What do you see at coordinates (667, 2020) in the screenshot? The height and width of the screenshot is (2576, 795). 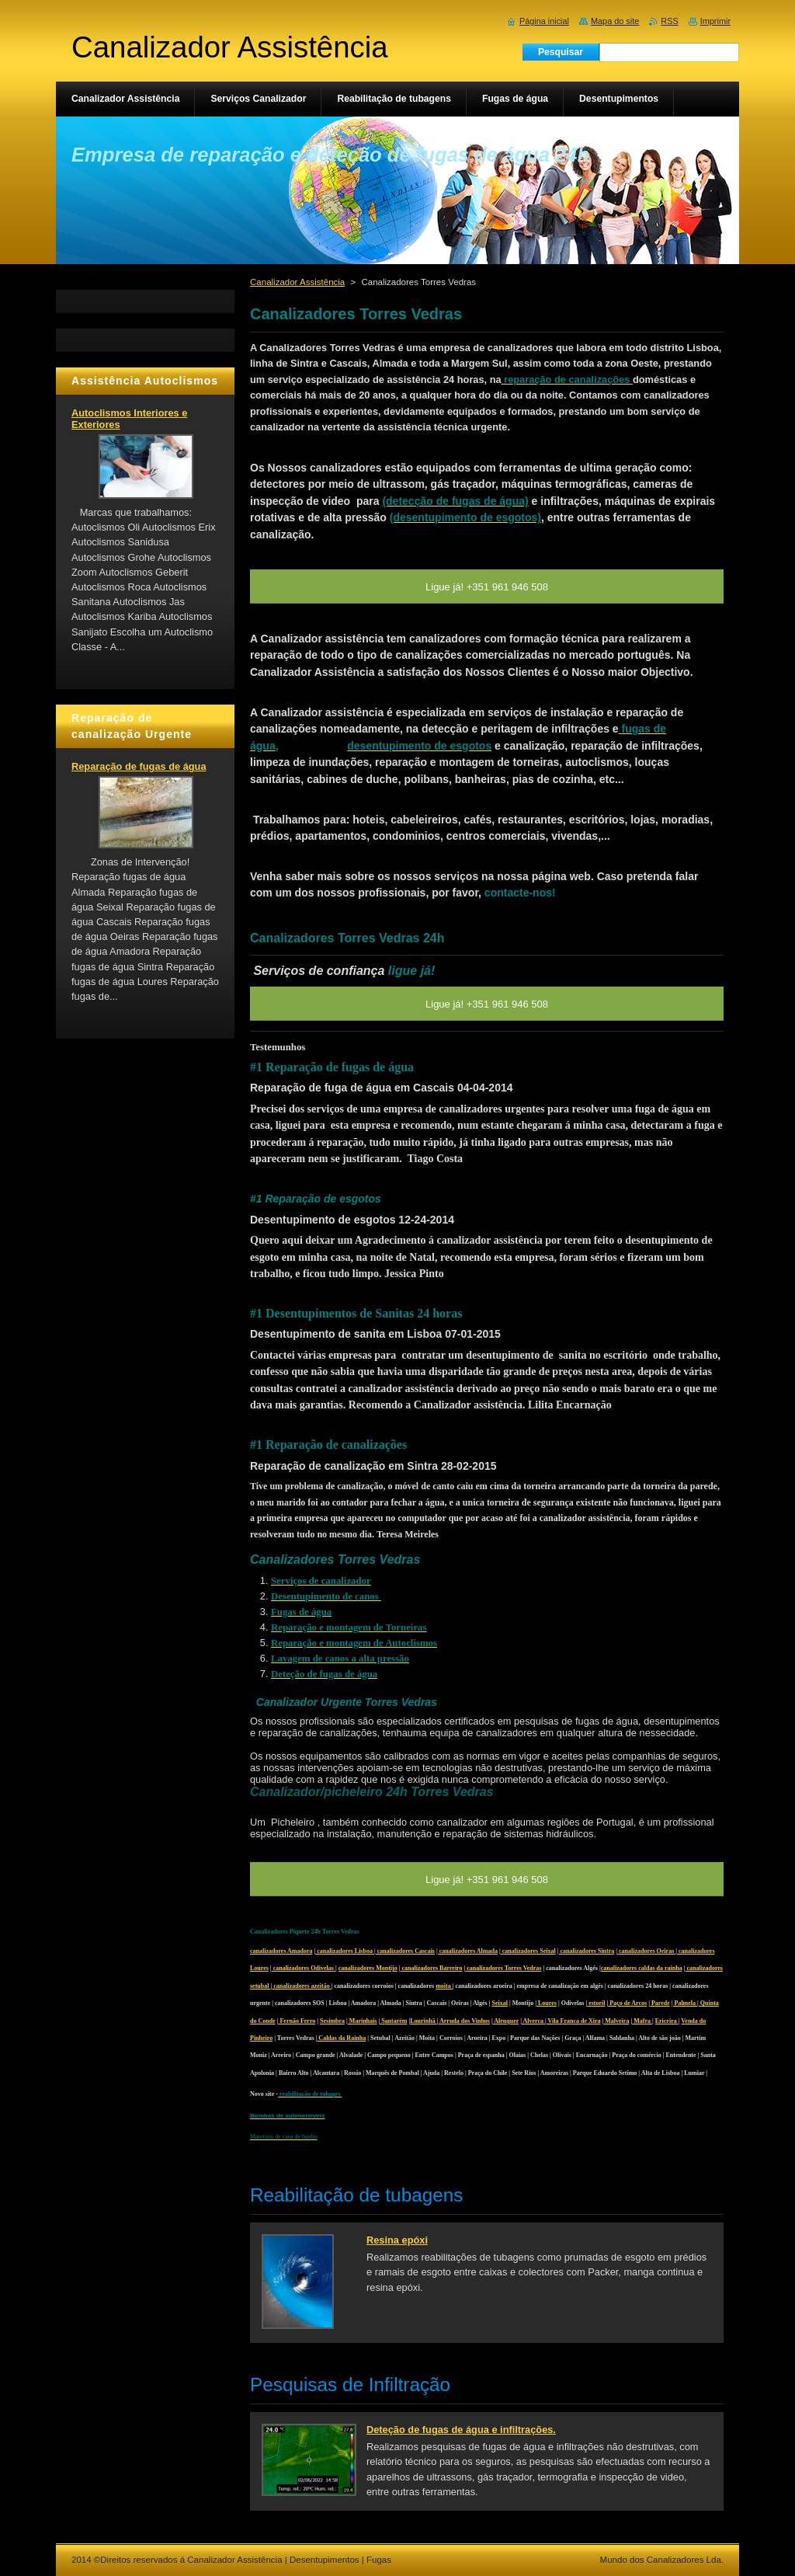 I see `Ericeira` at bounding box center [667, 2020].